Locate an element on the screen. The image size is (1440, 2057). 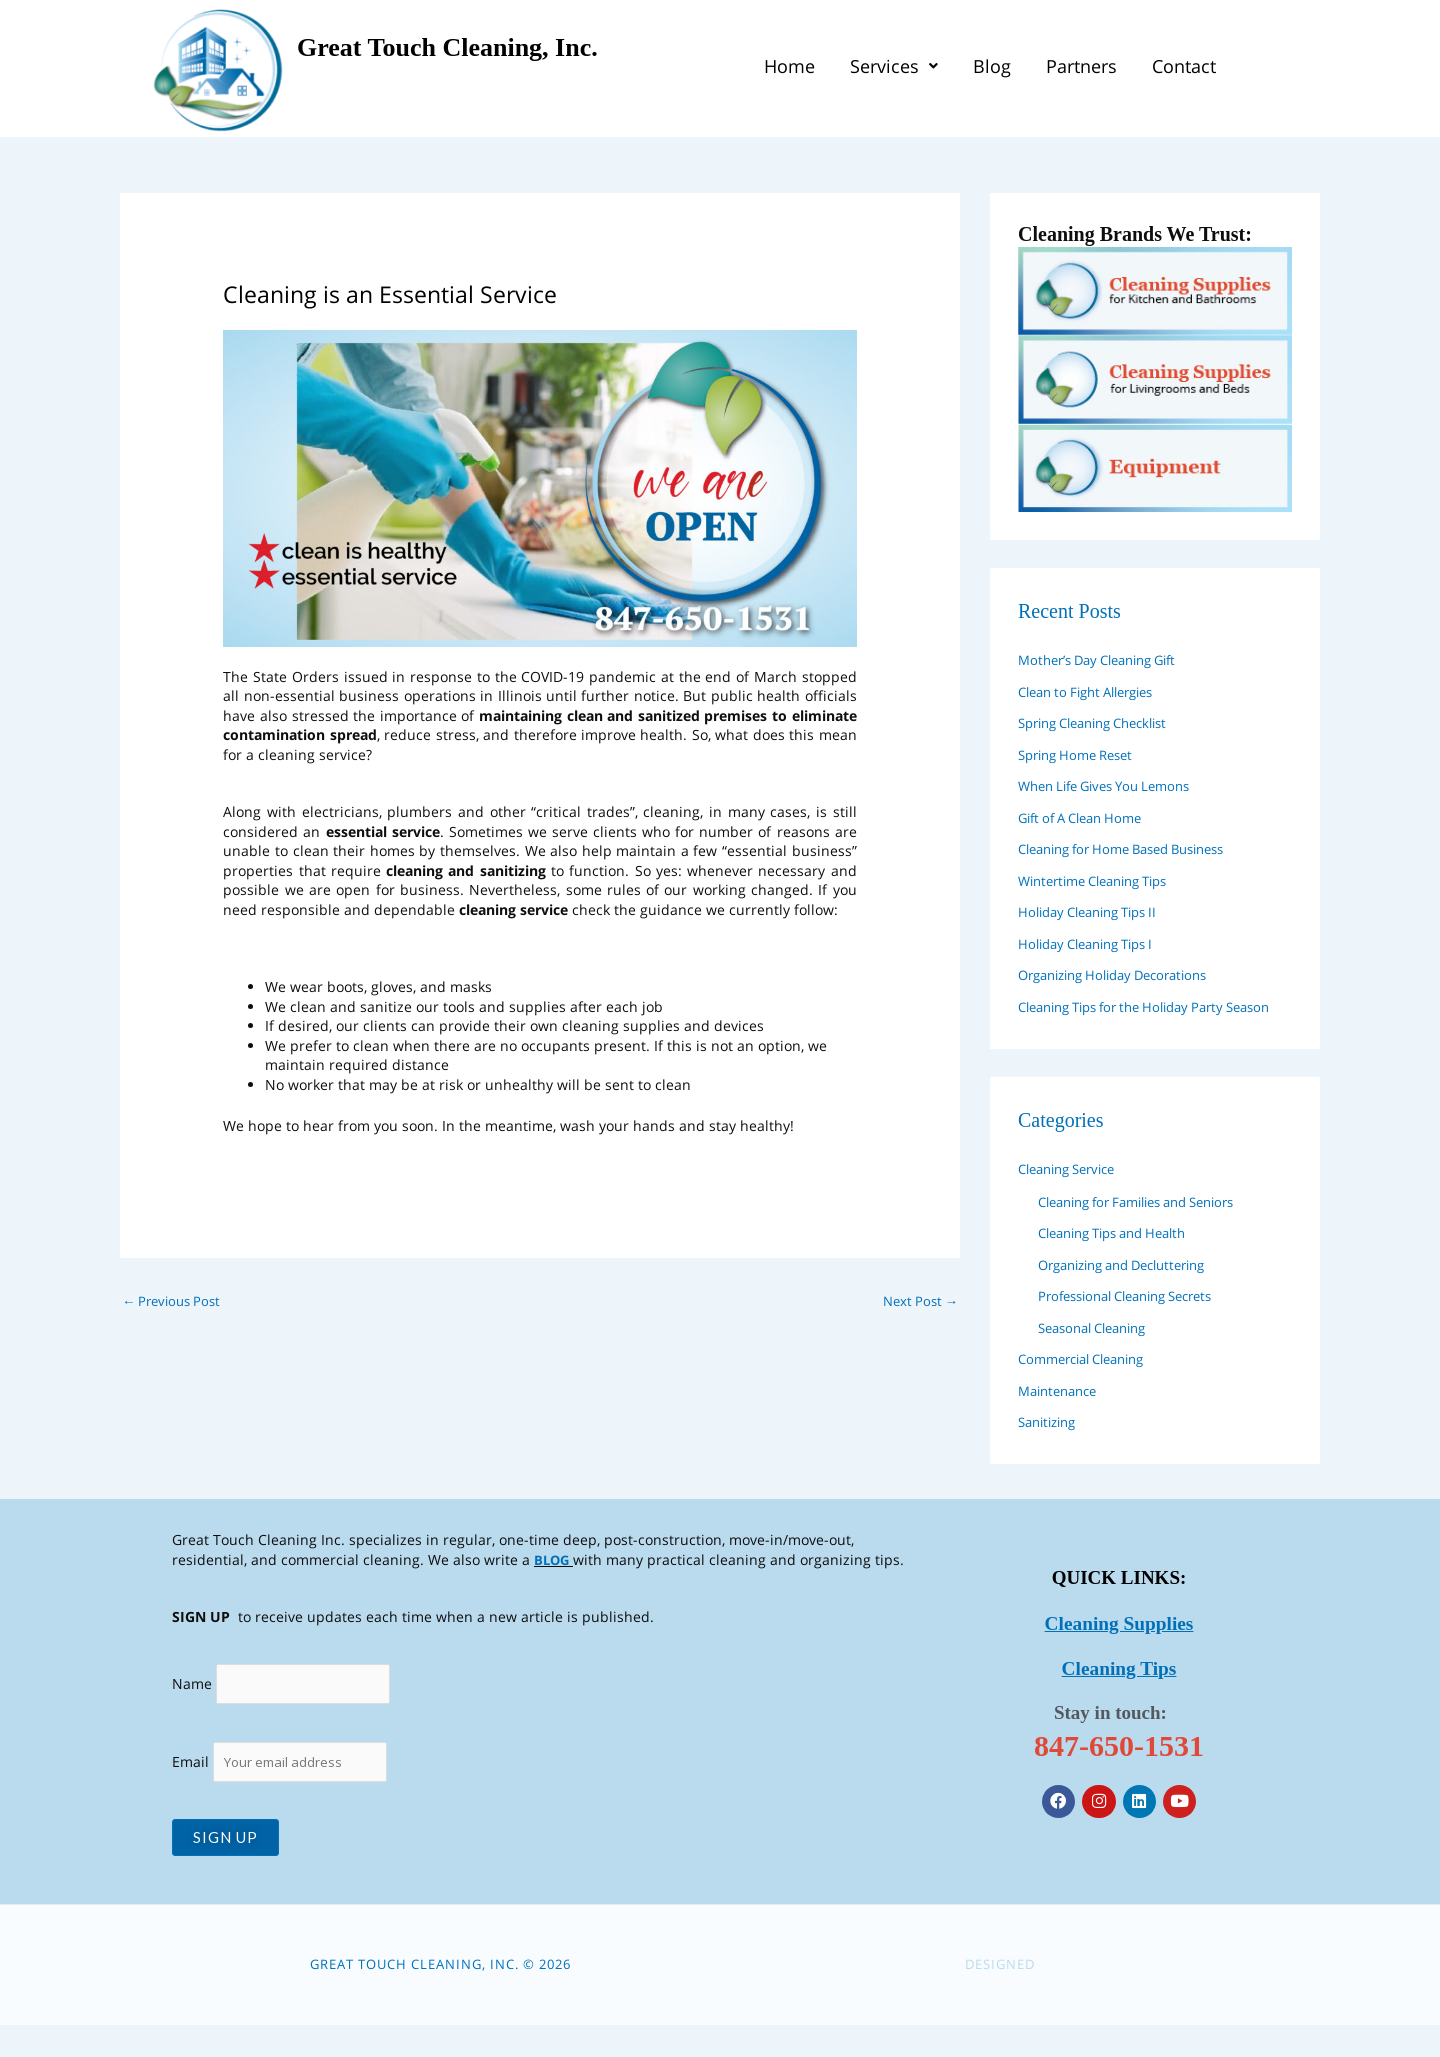
When Life Gives You Lemons is located at coordinates (1114, 785).